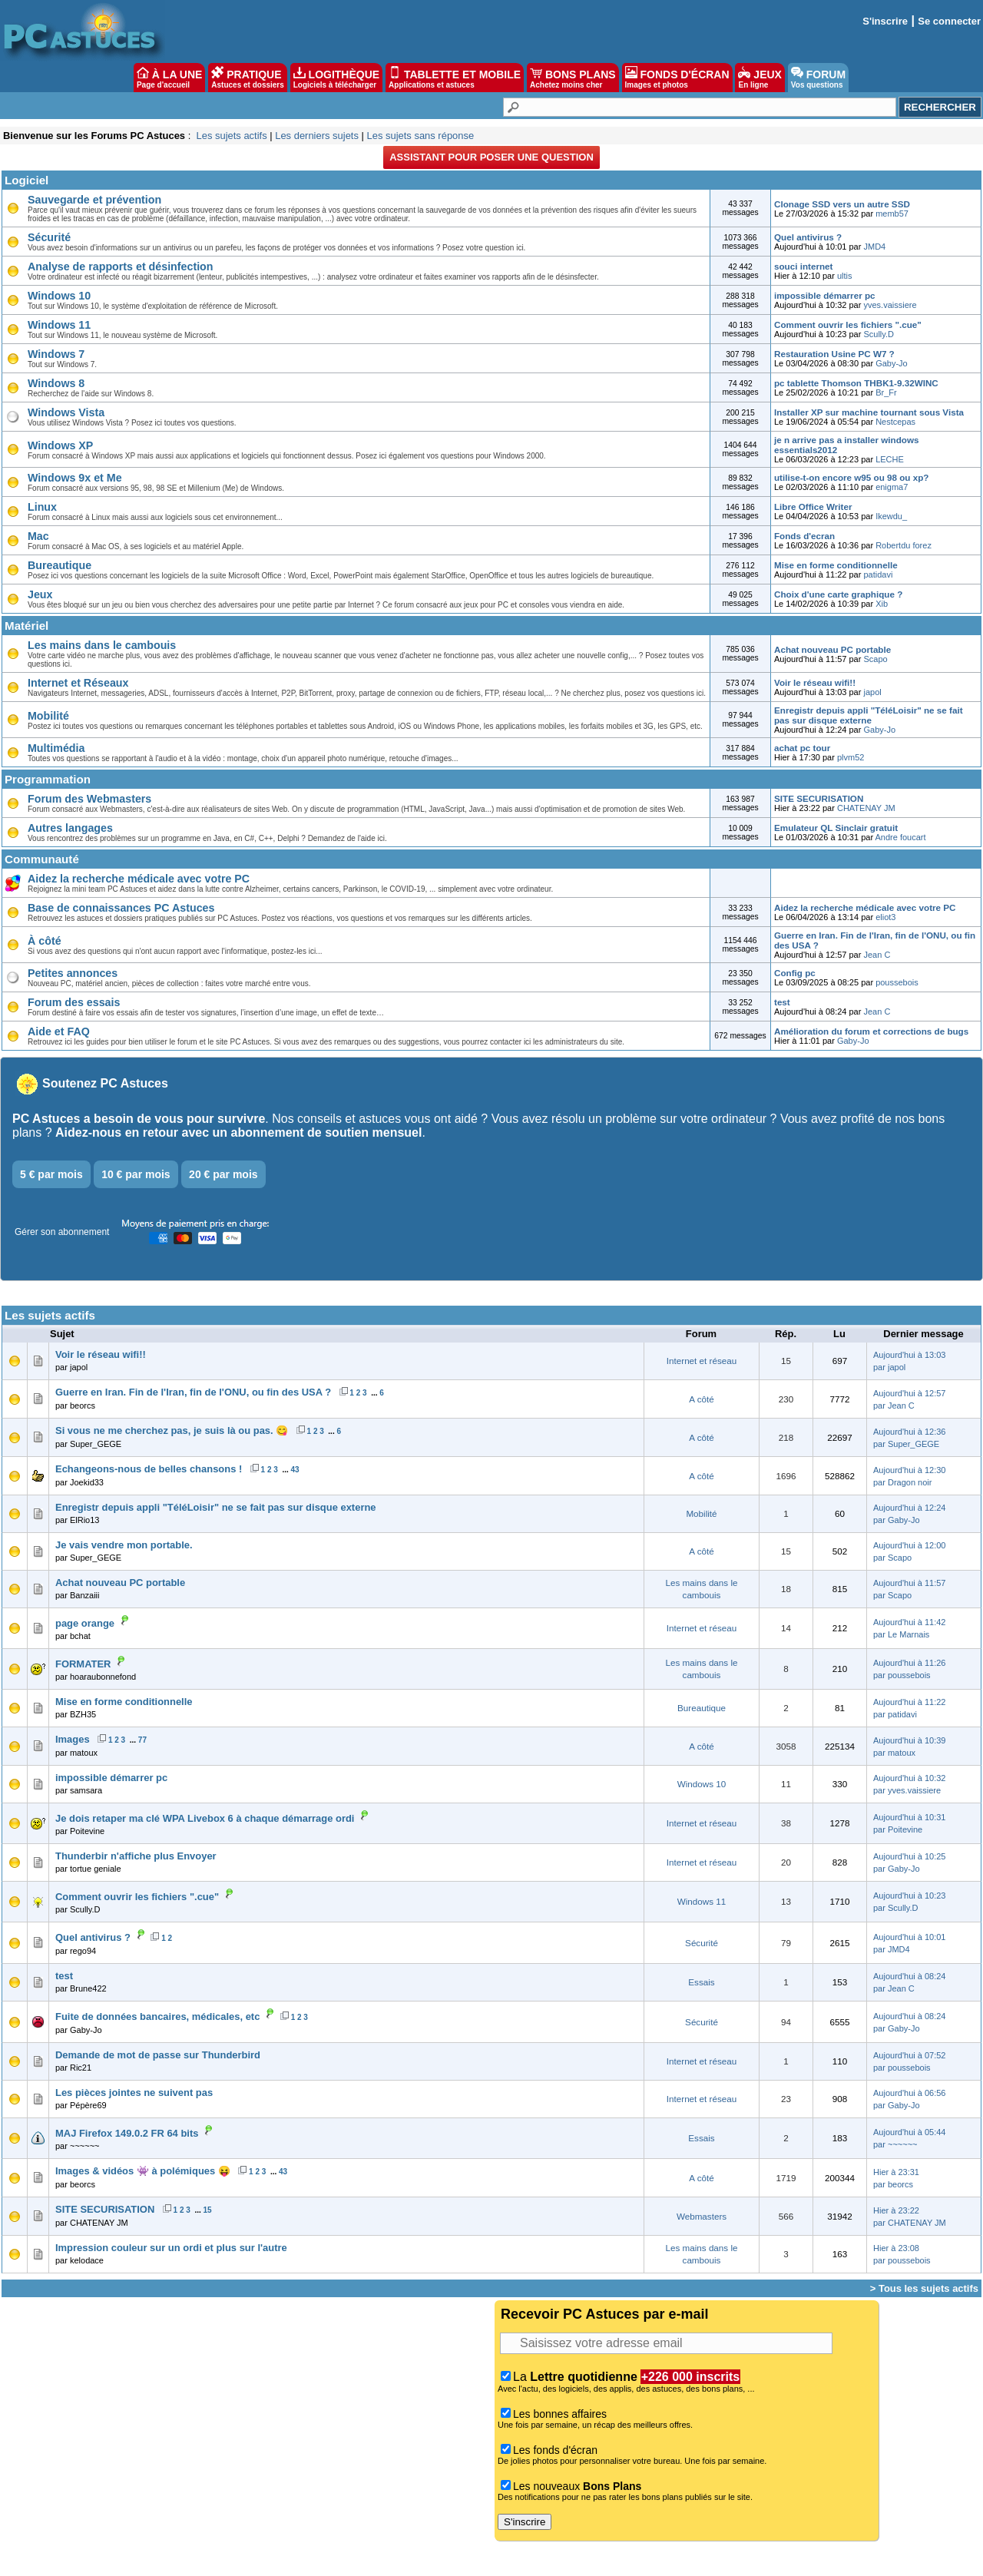 This screenshot has width=983, height=2576. I want to click on Emulateur QL Sinclair gratuit, so click(836, 828).